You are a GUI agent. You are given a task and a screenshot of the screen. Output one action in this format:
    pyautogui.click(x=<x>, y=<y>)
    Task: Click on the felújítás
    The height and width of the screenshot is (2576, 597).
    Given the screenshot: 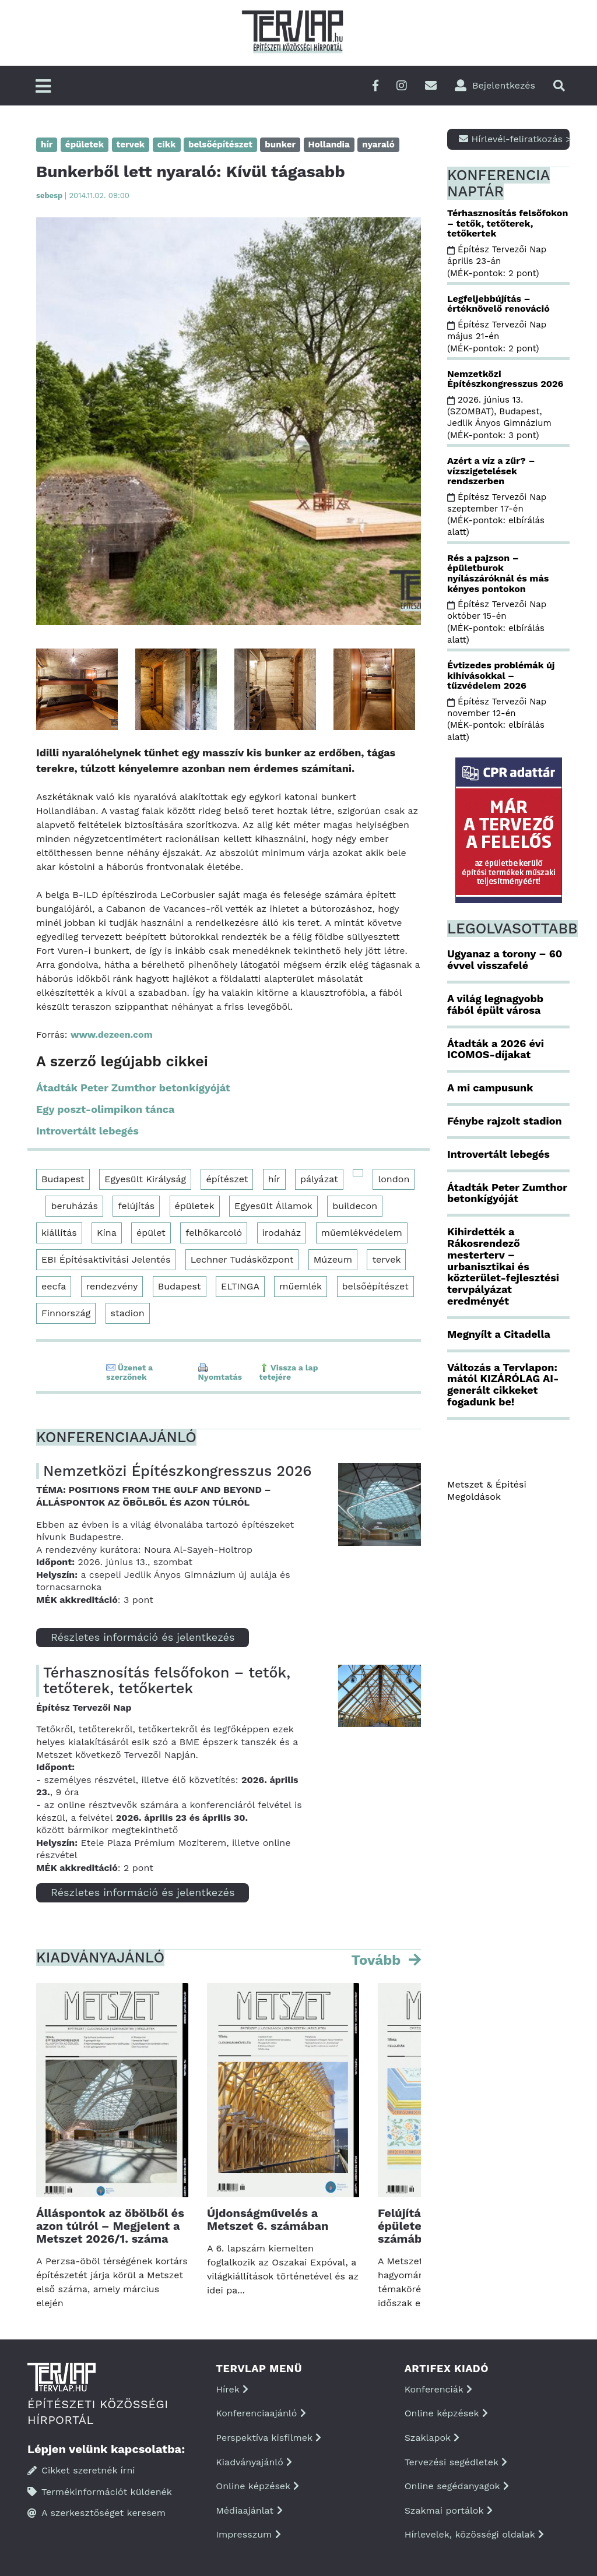 What is the action you would take?
    pyautogui.click(x=136, y=1205)
    